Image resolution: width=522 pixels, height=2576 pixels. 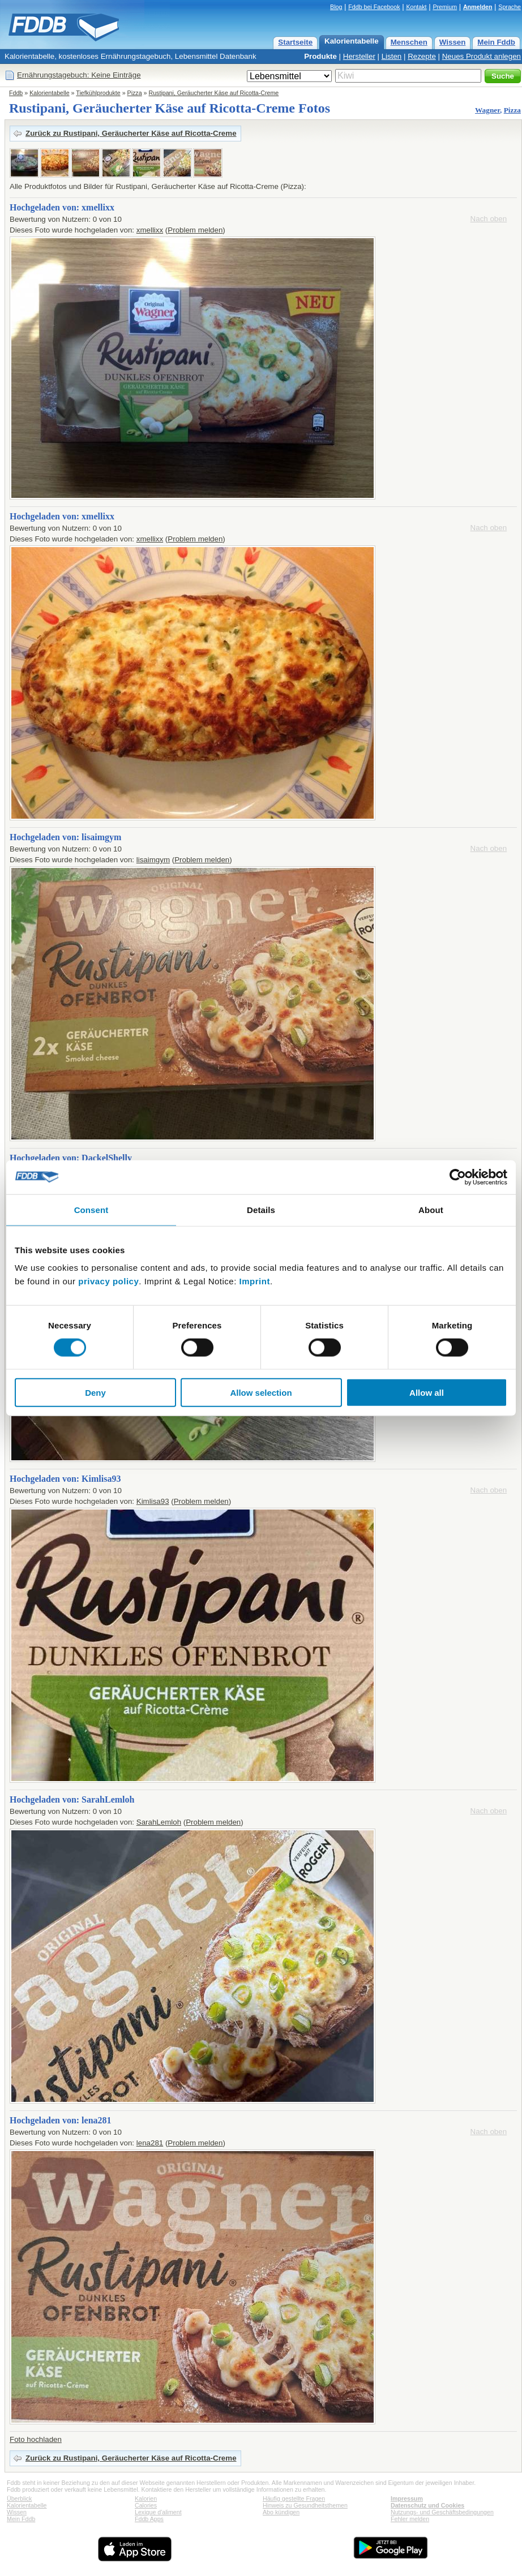 I want to click on SarahLemloh, so click(x=158, y=1822).